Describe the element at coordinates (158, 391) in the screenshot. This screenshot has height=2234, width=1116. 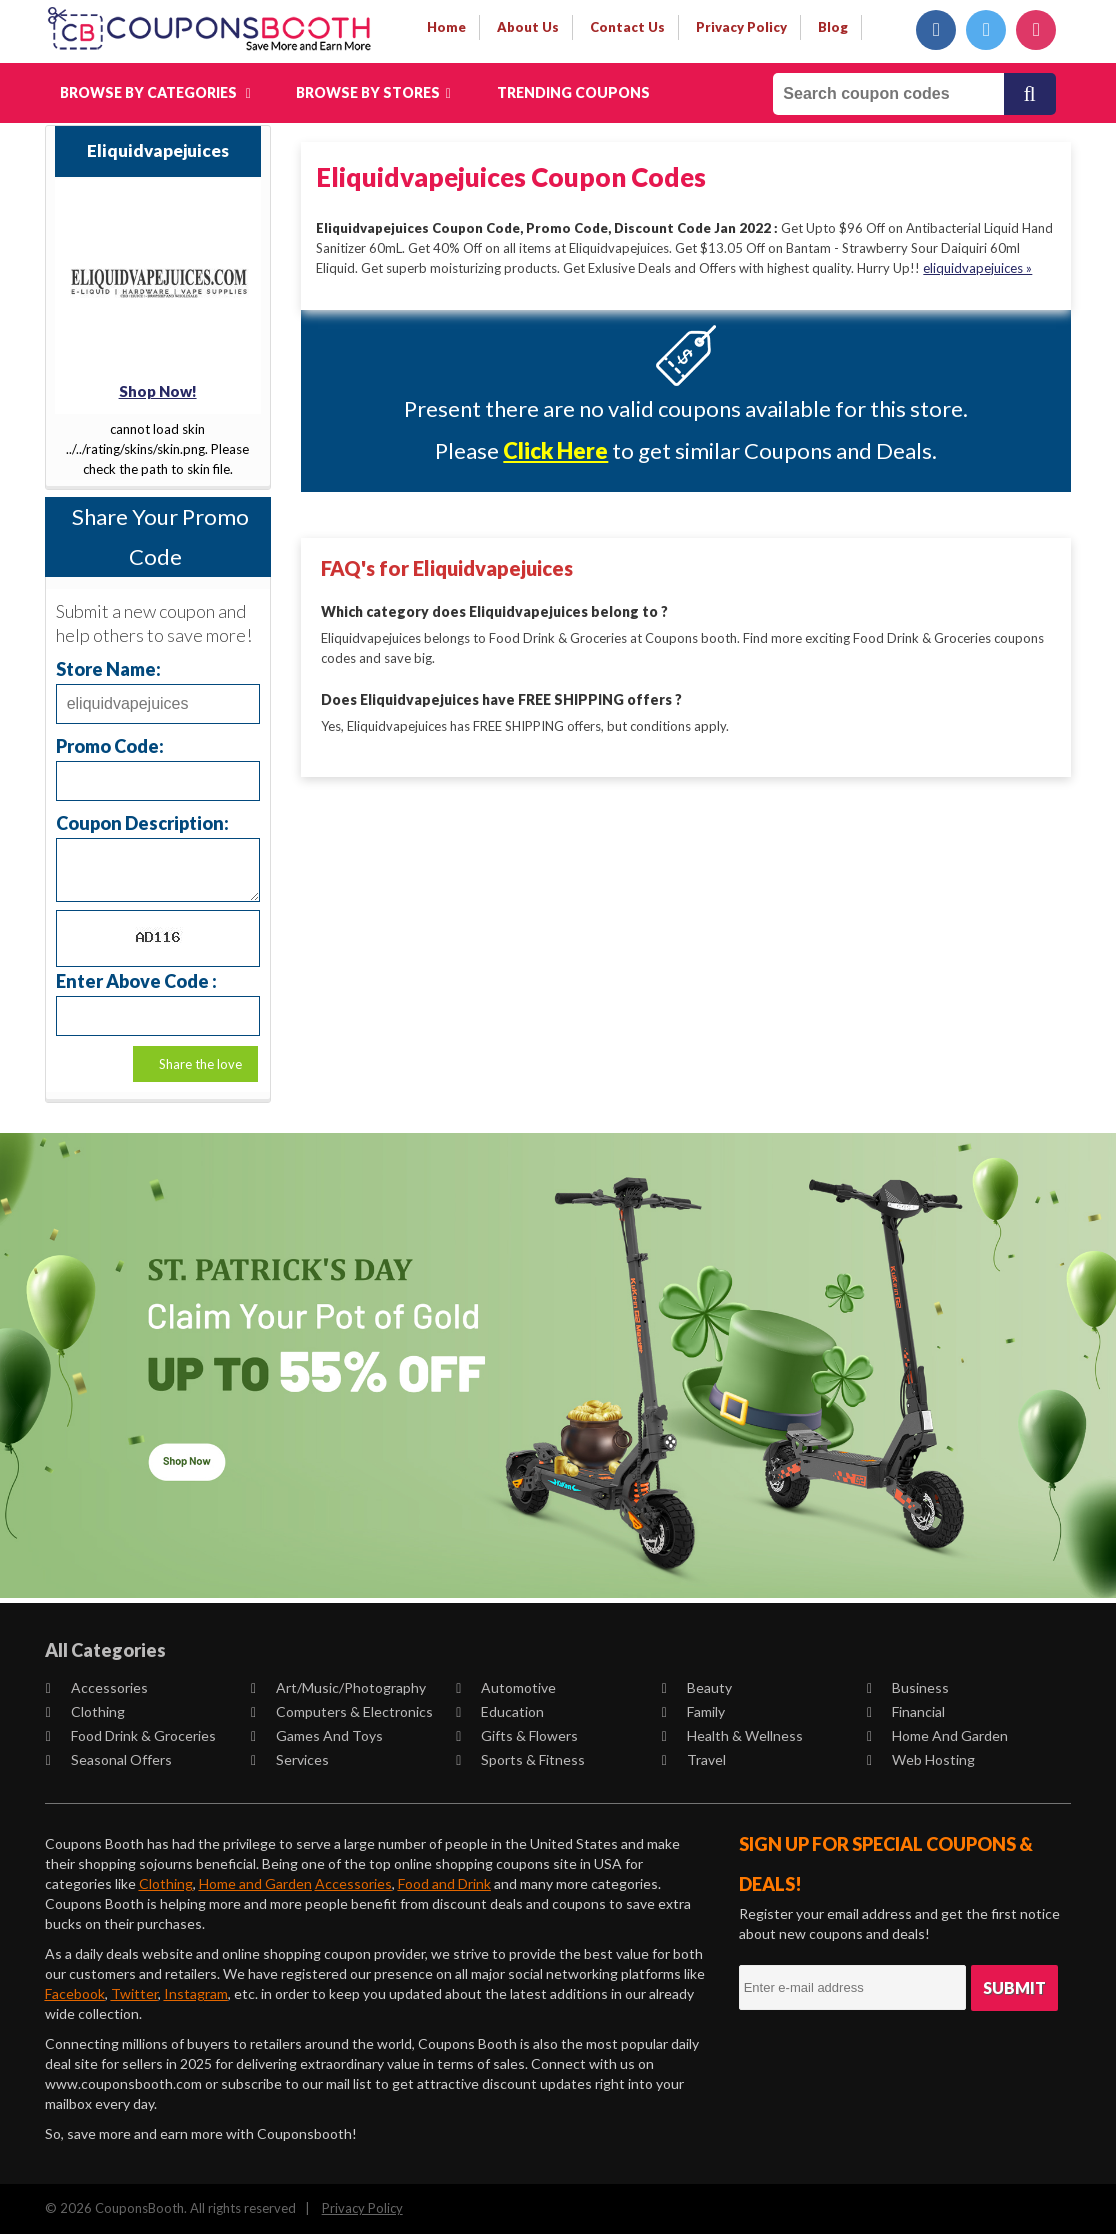
I see `Shop Now!` at that location.